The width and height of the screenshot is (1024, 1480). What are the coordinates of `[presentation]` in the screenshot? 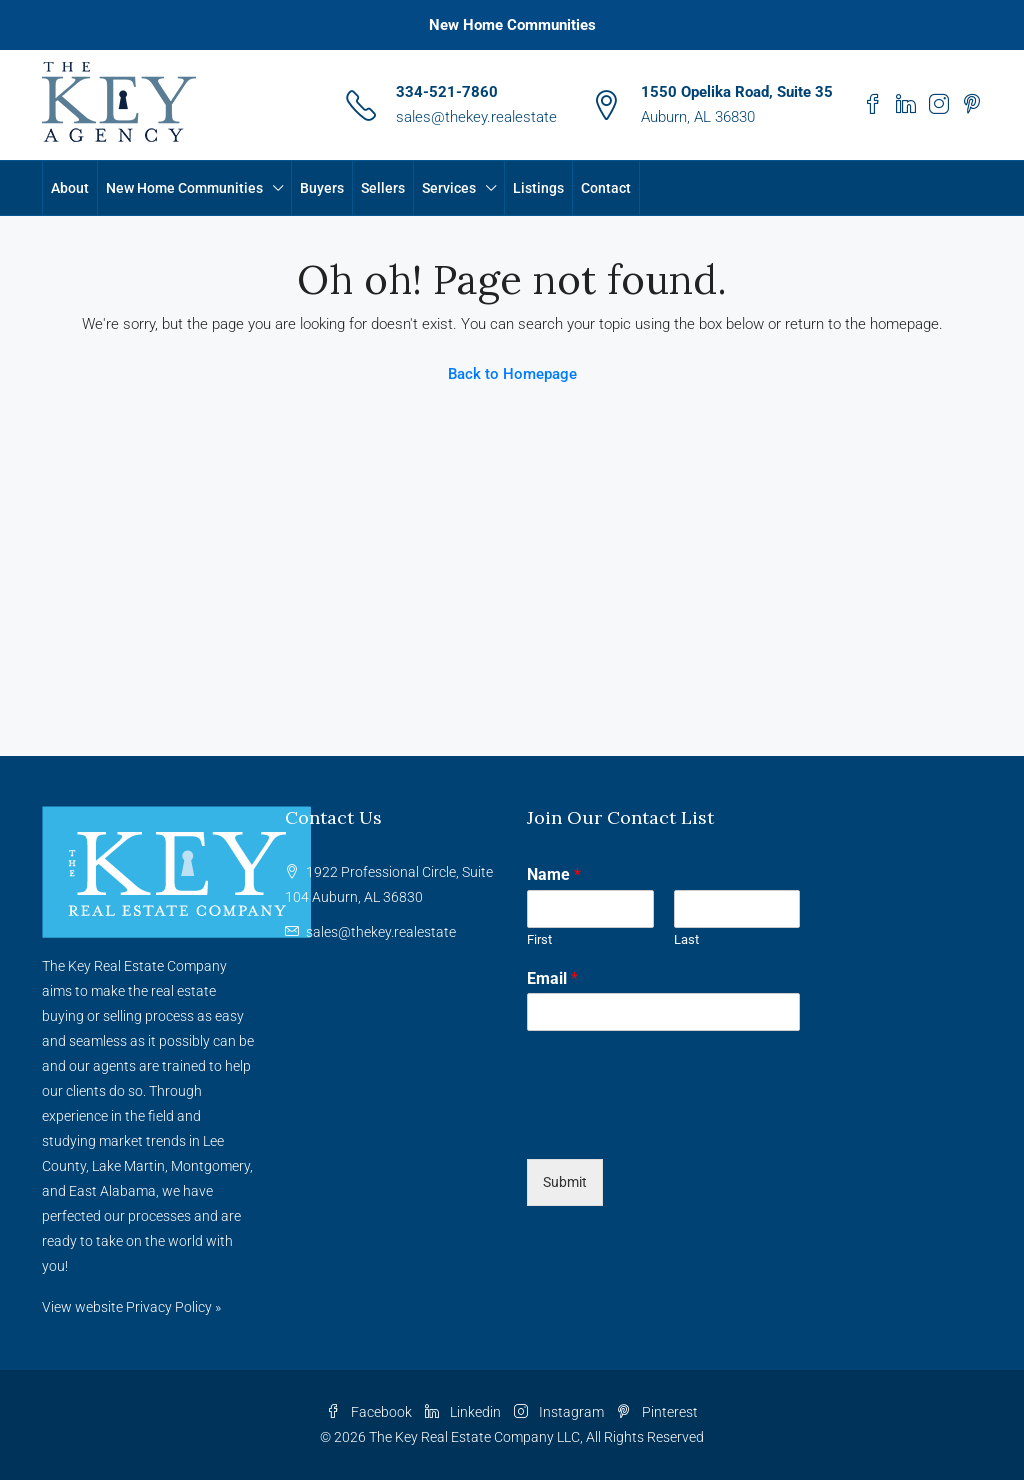 It's located at (679, 1126).